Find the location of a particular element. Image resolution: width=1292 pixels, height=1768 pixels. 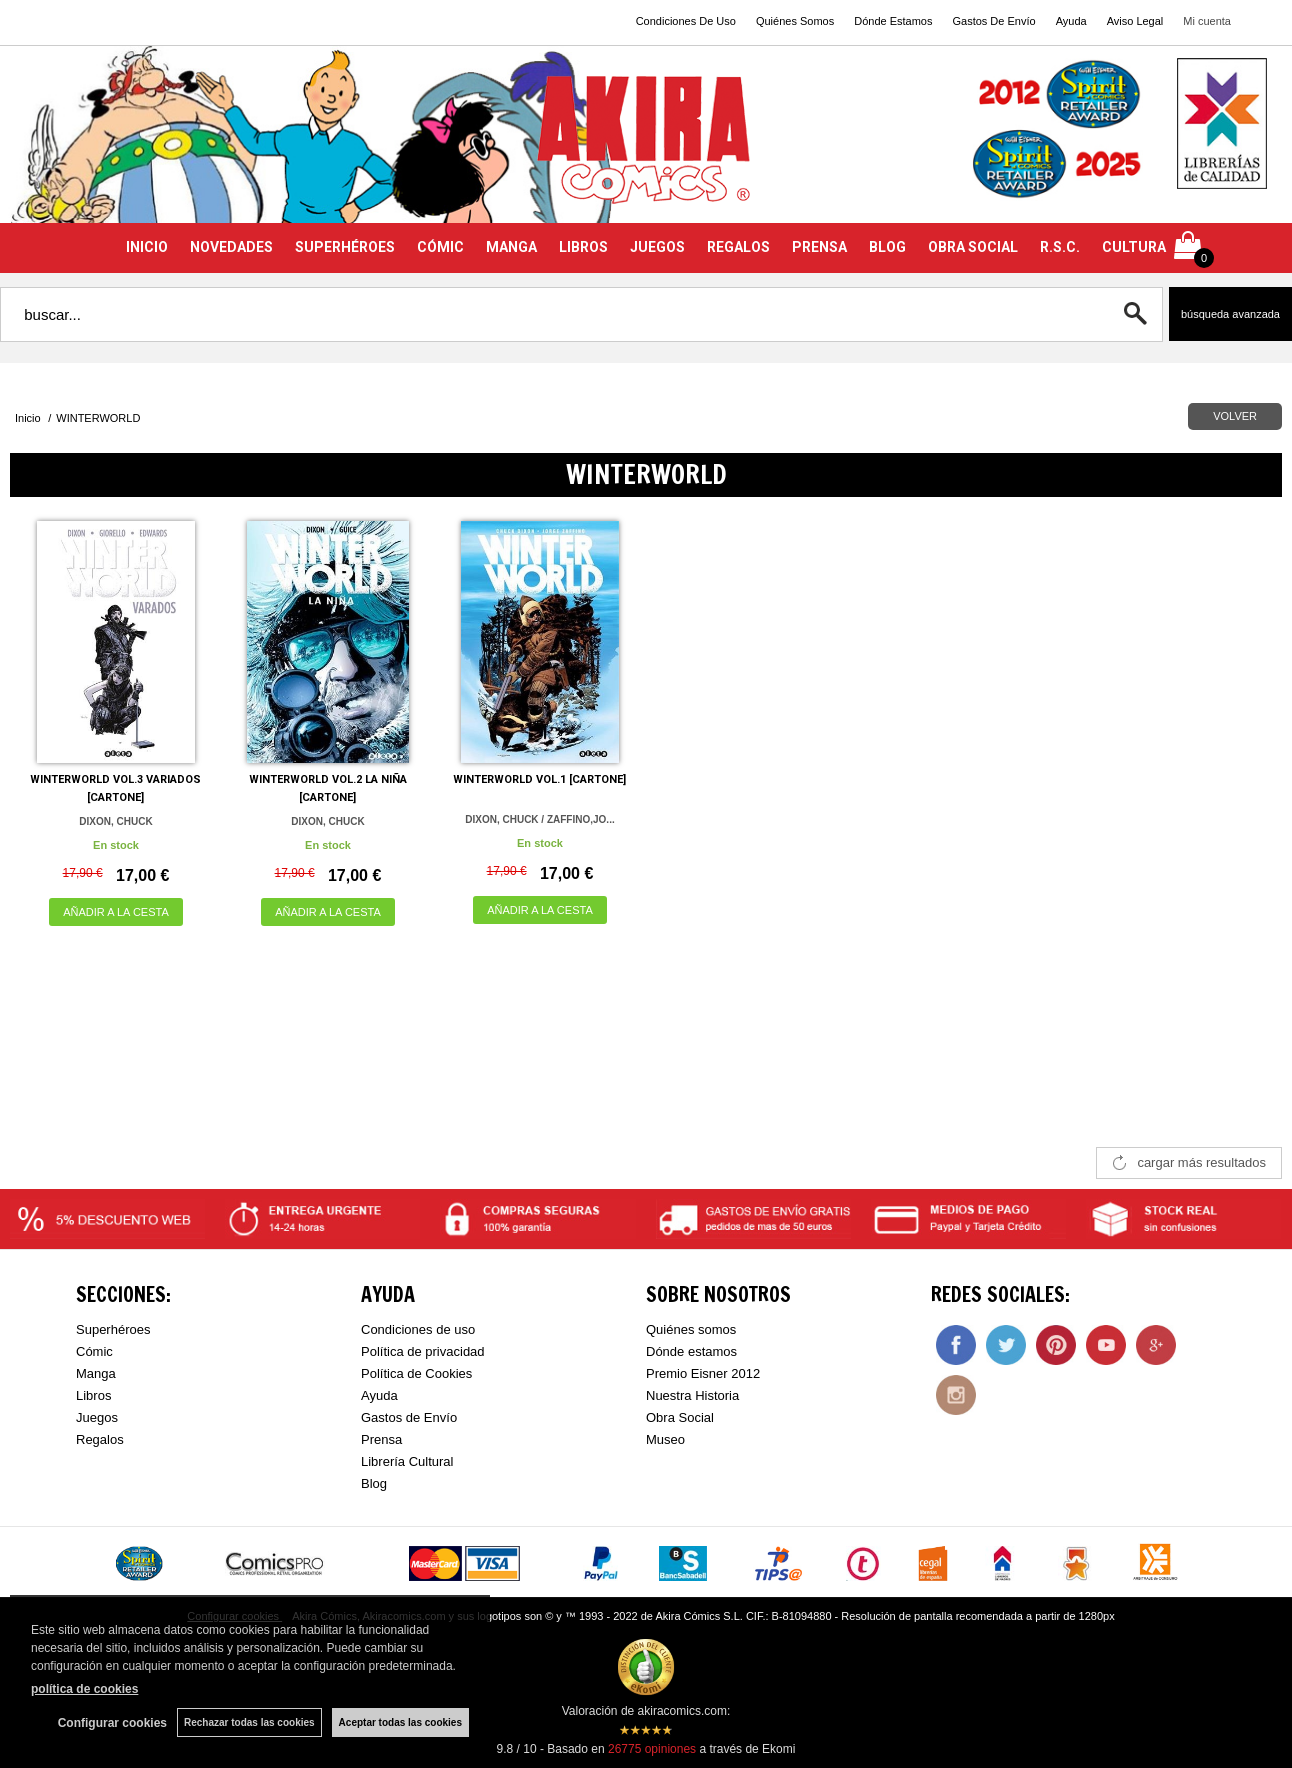

CULTURA is located at coordinates (1134, 247).